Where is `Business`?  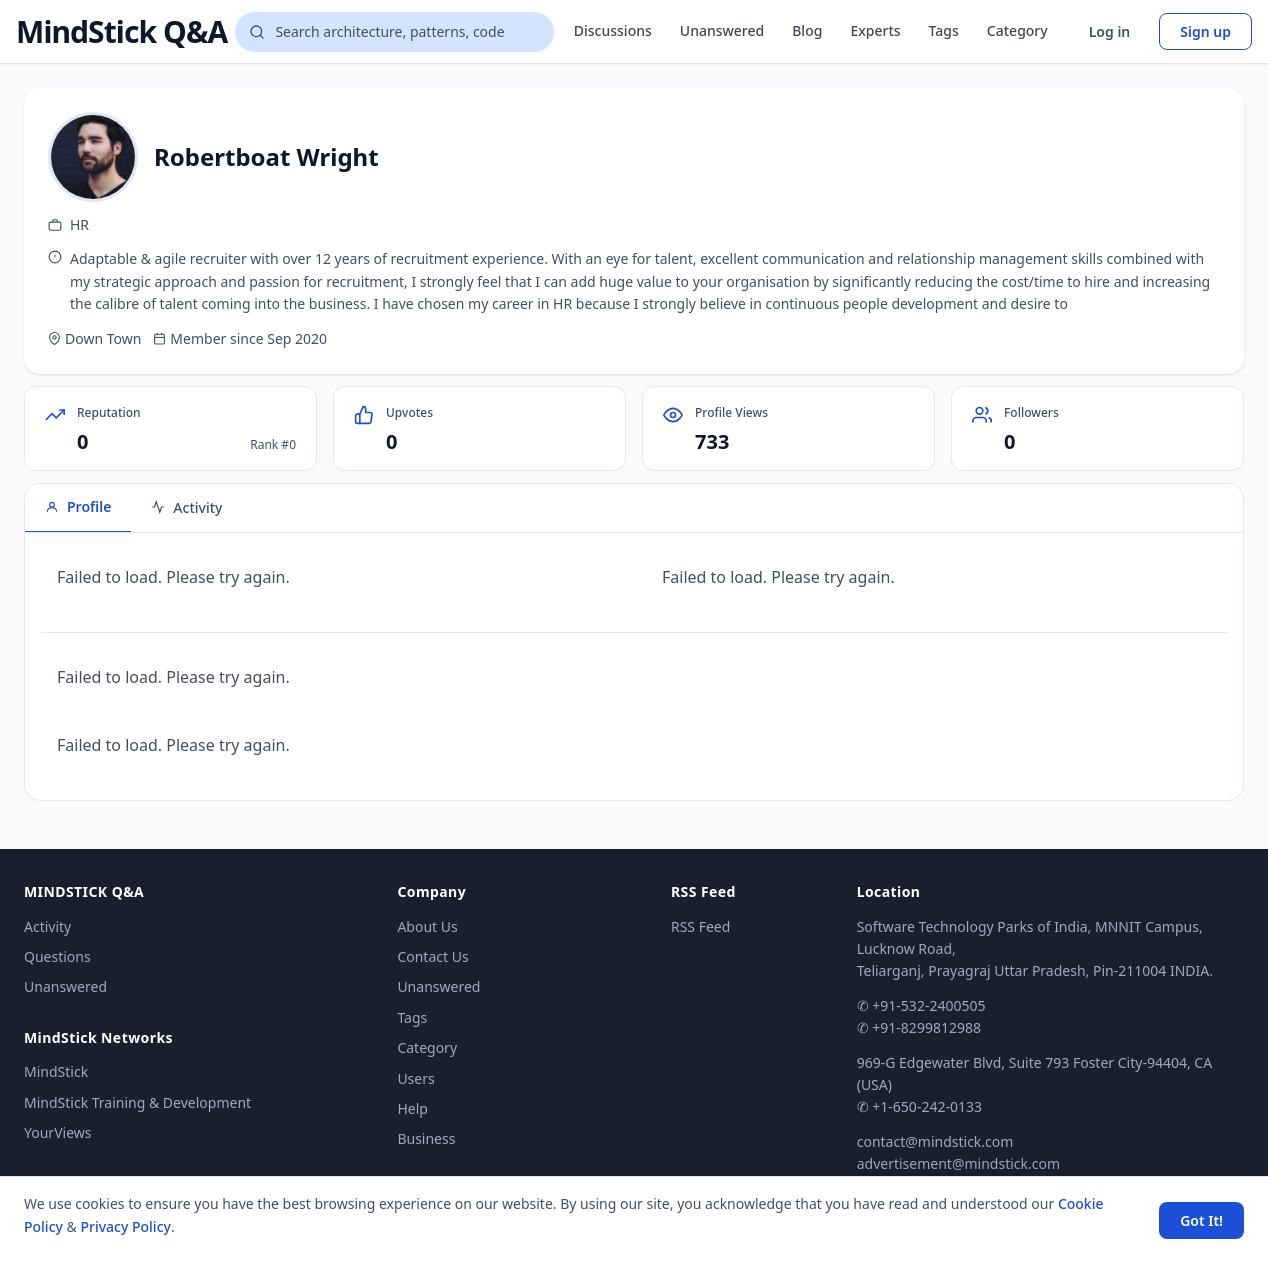 Business is located at coordinates (426, 1138).